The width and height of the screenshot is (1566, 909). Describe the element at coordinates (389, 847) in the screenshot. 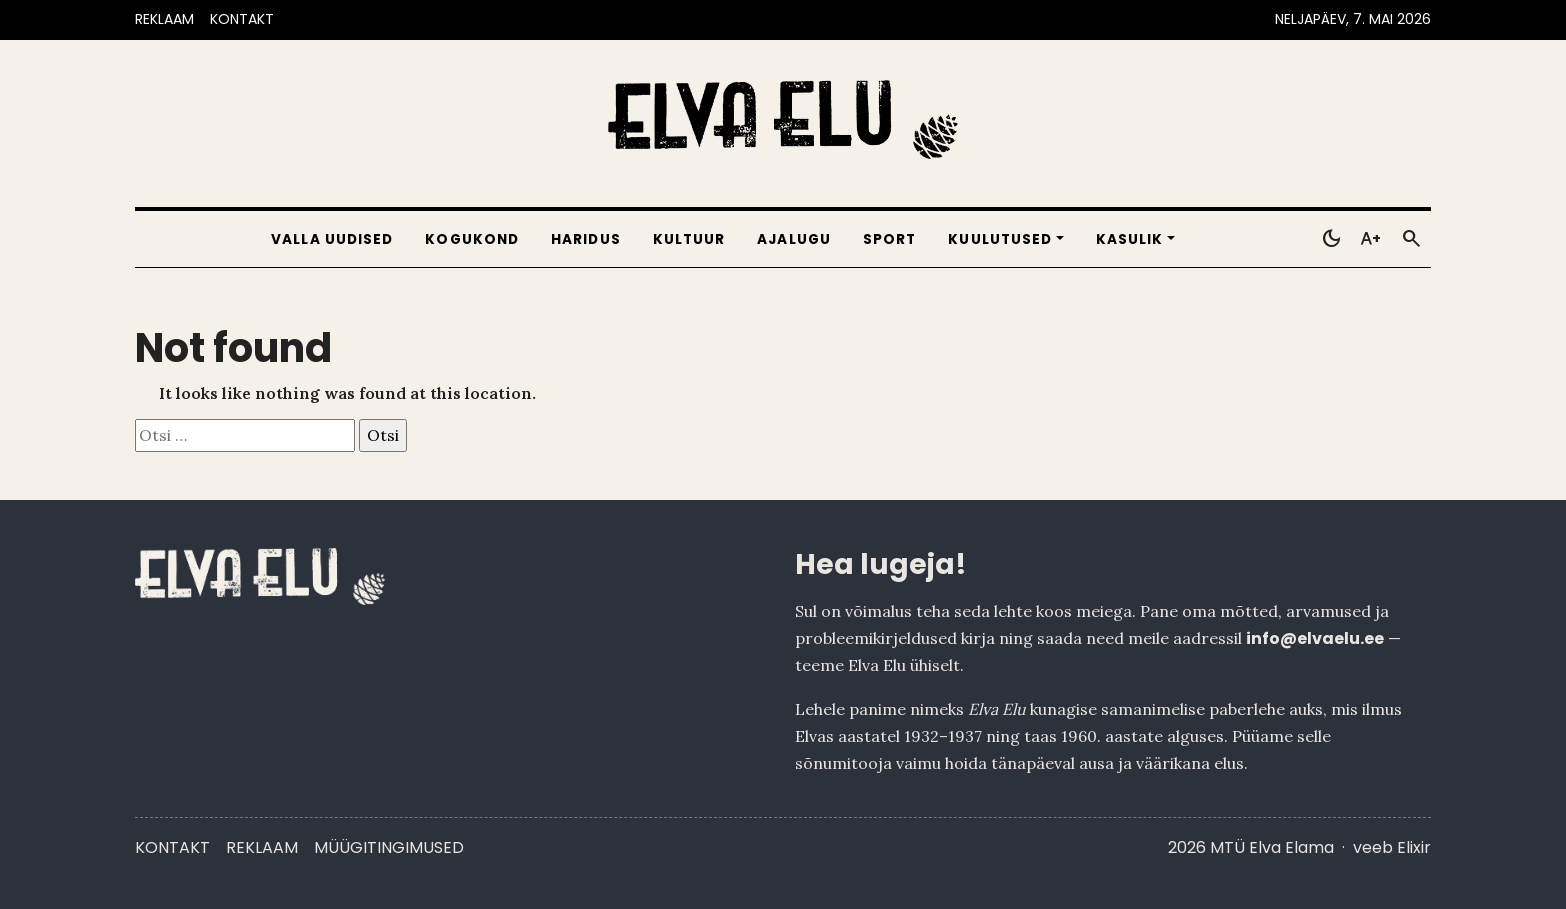

I see `Müügitingimused` at that location.